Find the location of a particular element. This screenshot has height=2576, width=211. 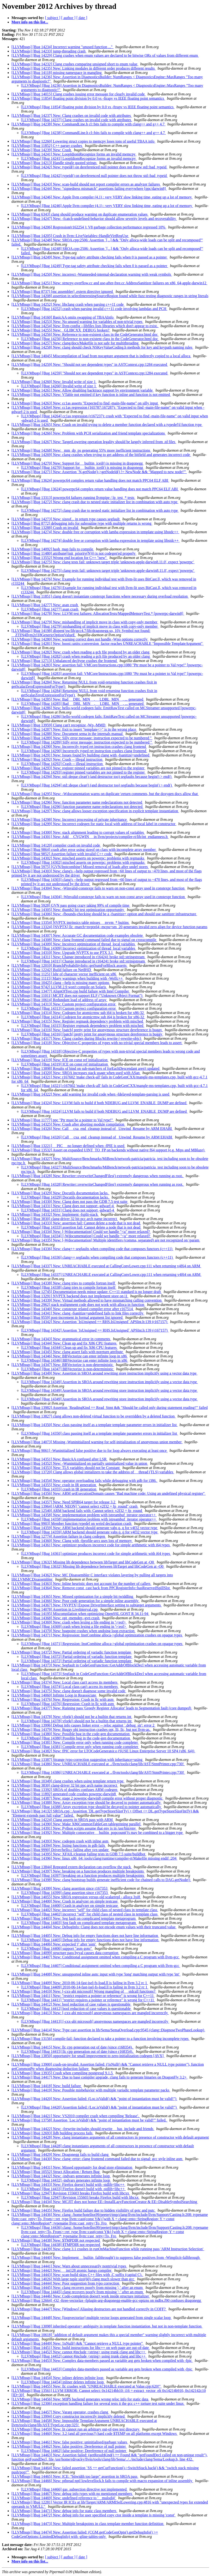

[LLVMbugs] [Bug 13324] [NVPTX] llc -march=nvptx64 -mcpu=sm_20 generates invalid zero align for device function params is located at coordinates (109, 927).